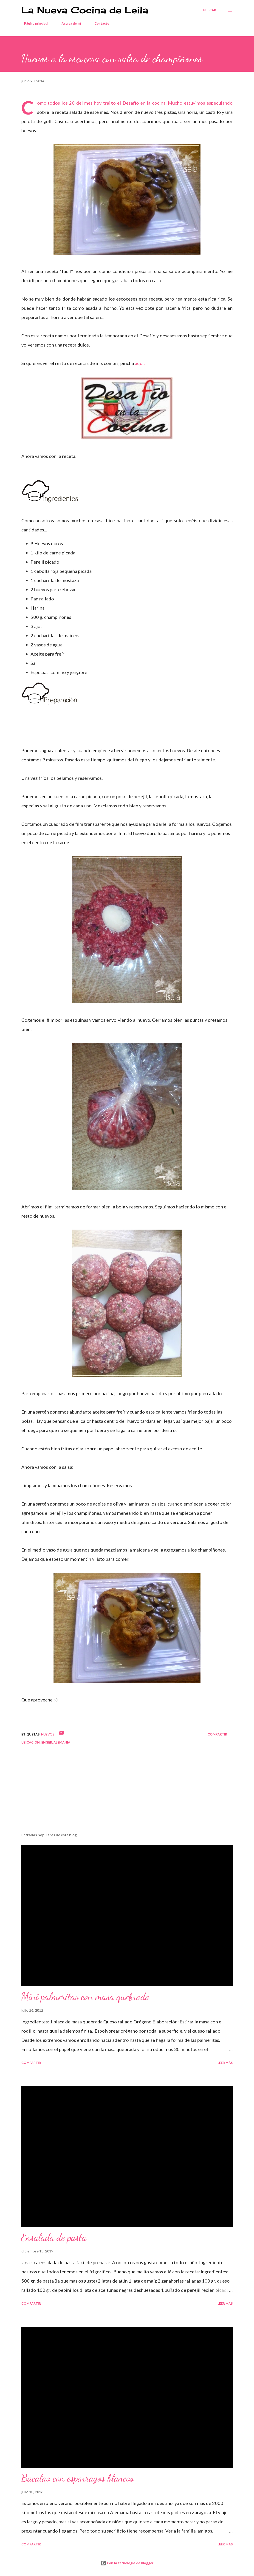  What do you see at coordinates (47, 1734) in the screenshot?
I see `Huevos` at bounding box center [47, 1734].